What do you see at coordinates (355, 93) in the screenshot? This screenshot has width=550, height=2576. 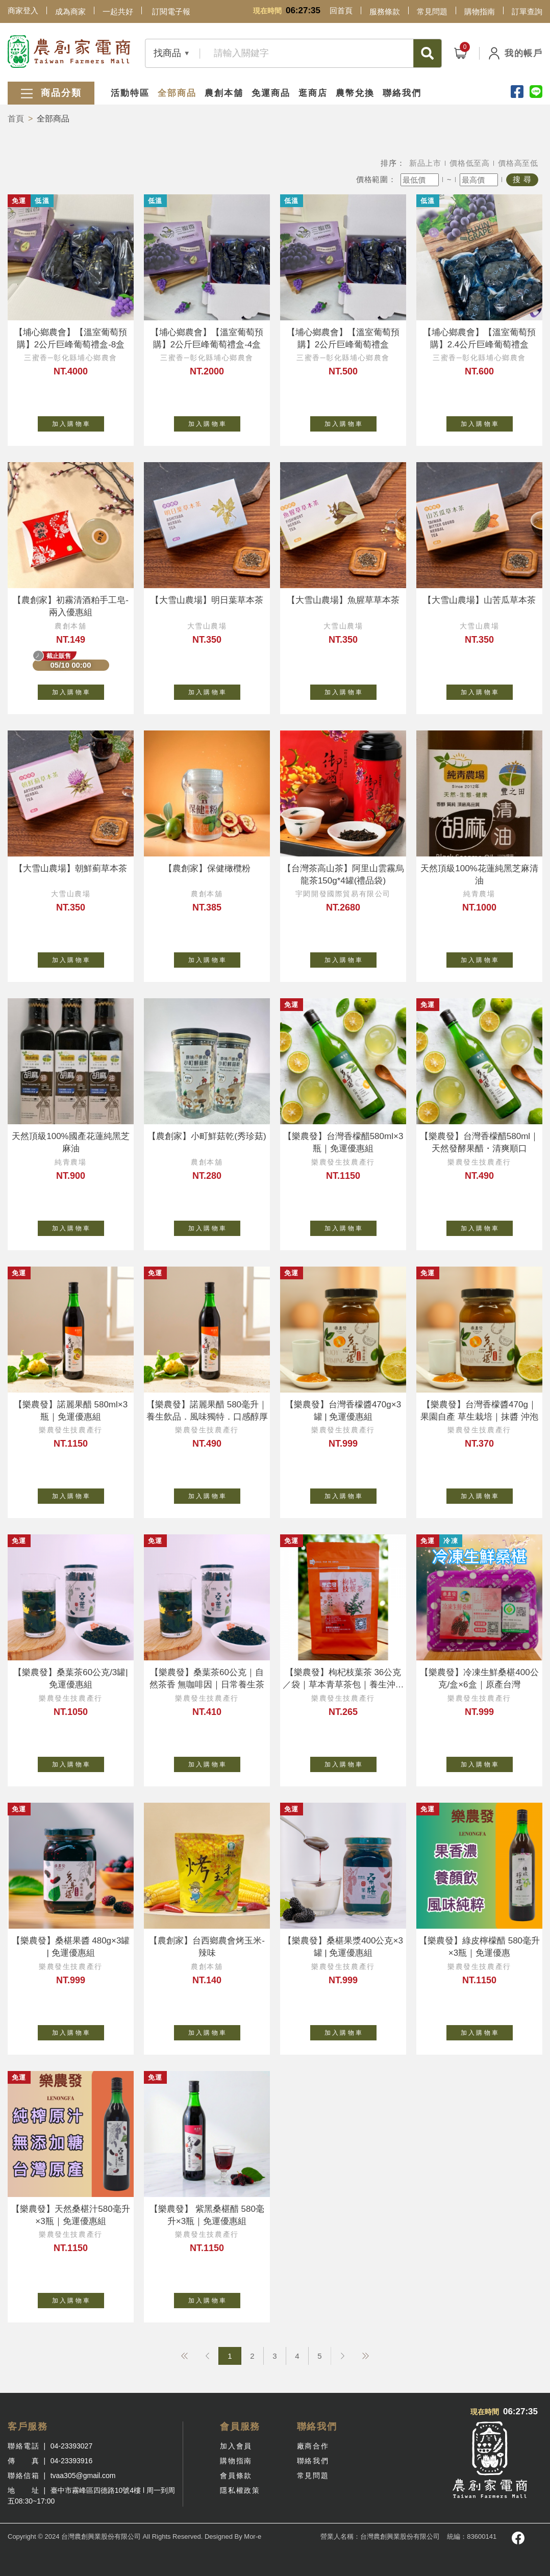 I see `農幣兌換` at bounding box center [355, 93].